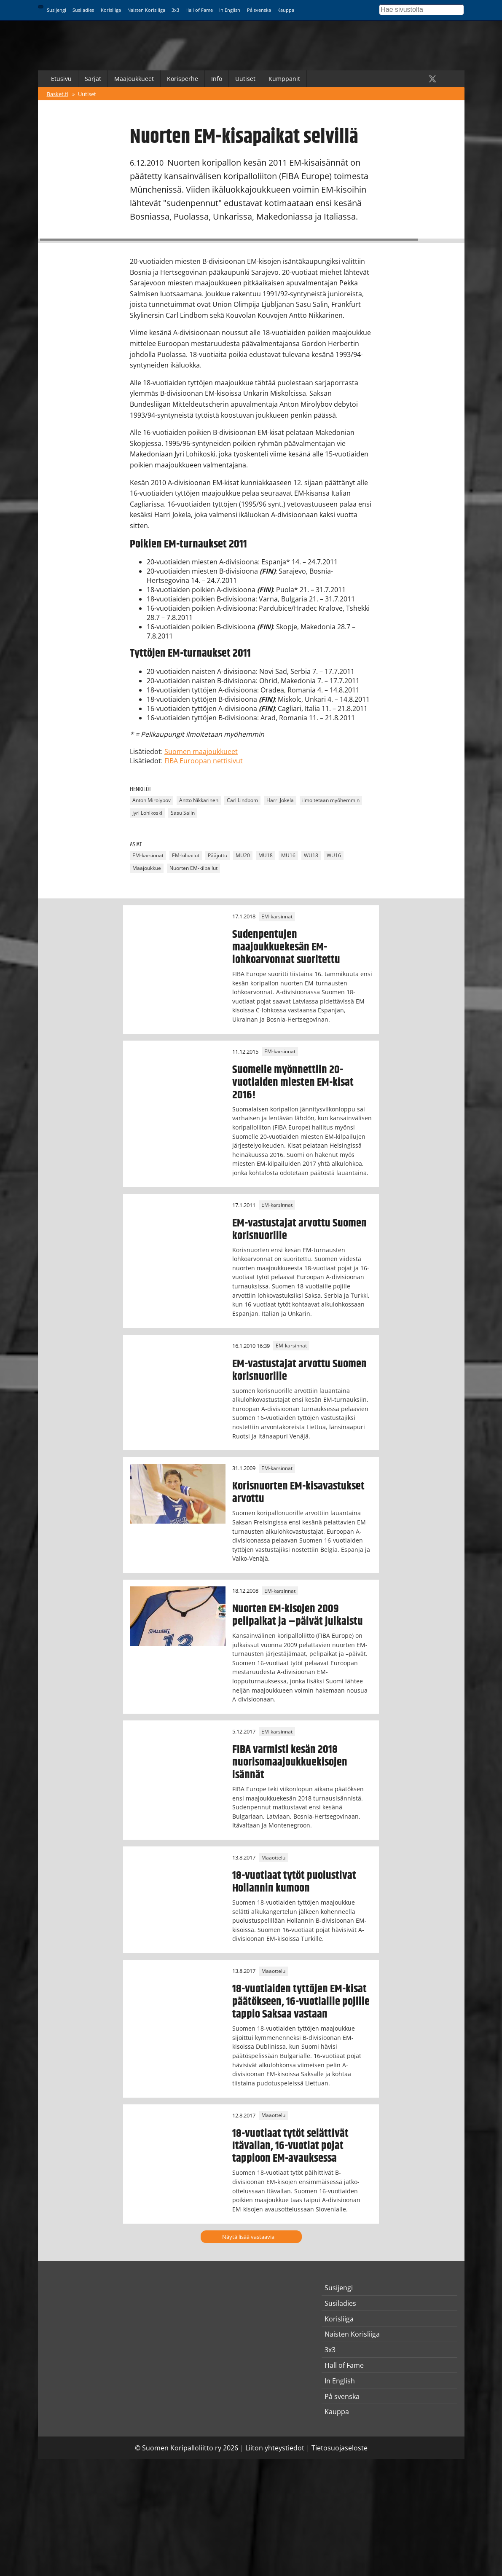 The width and height of the screenshot is (502, 2576). I want to click on Sasu Salin, so click(183, 813).